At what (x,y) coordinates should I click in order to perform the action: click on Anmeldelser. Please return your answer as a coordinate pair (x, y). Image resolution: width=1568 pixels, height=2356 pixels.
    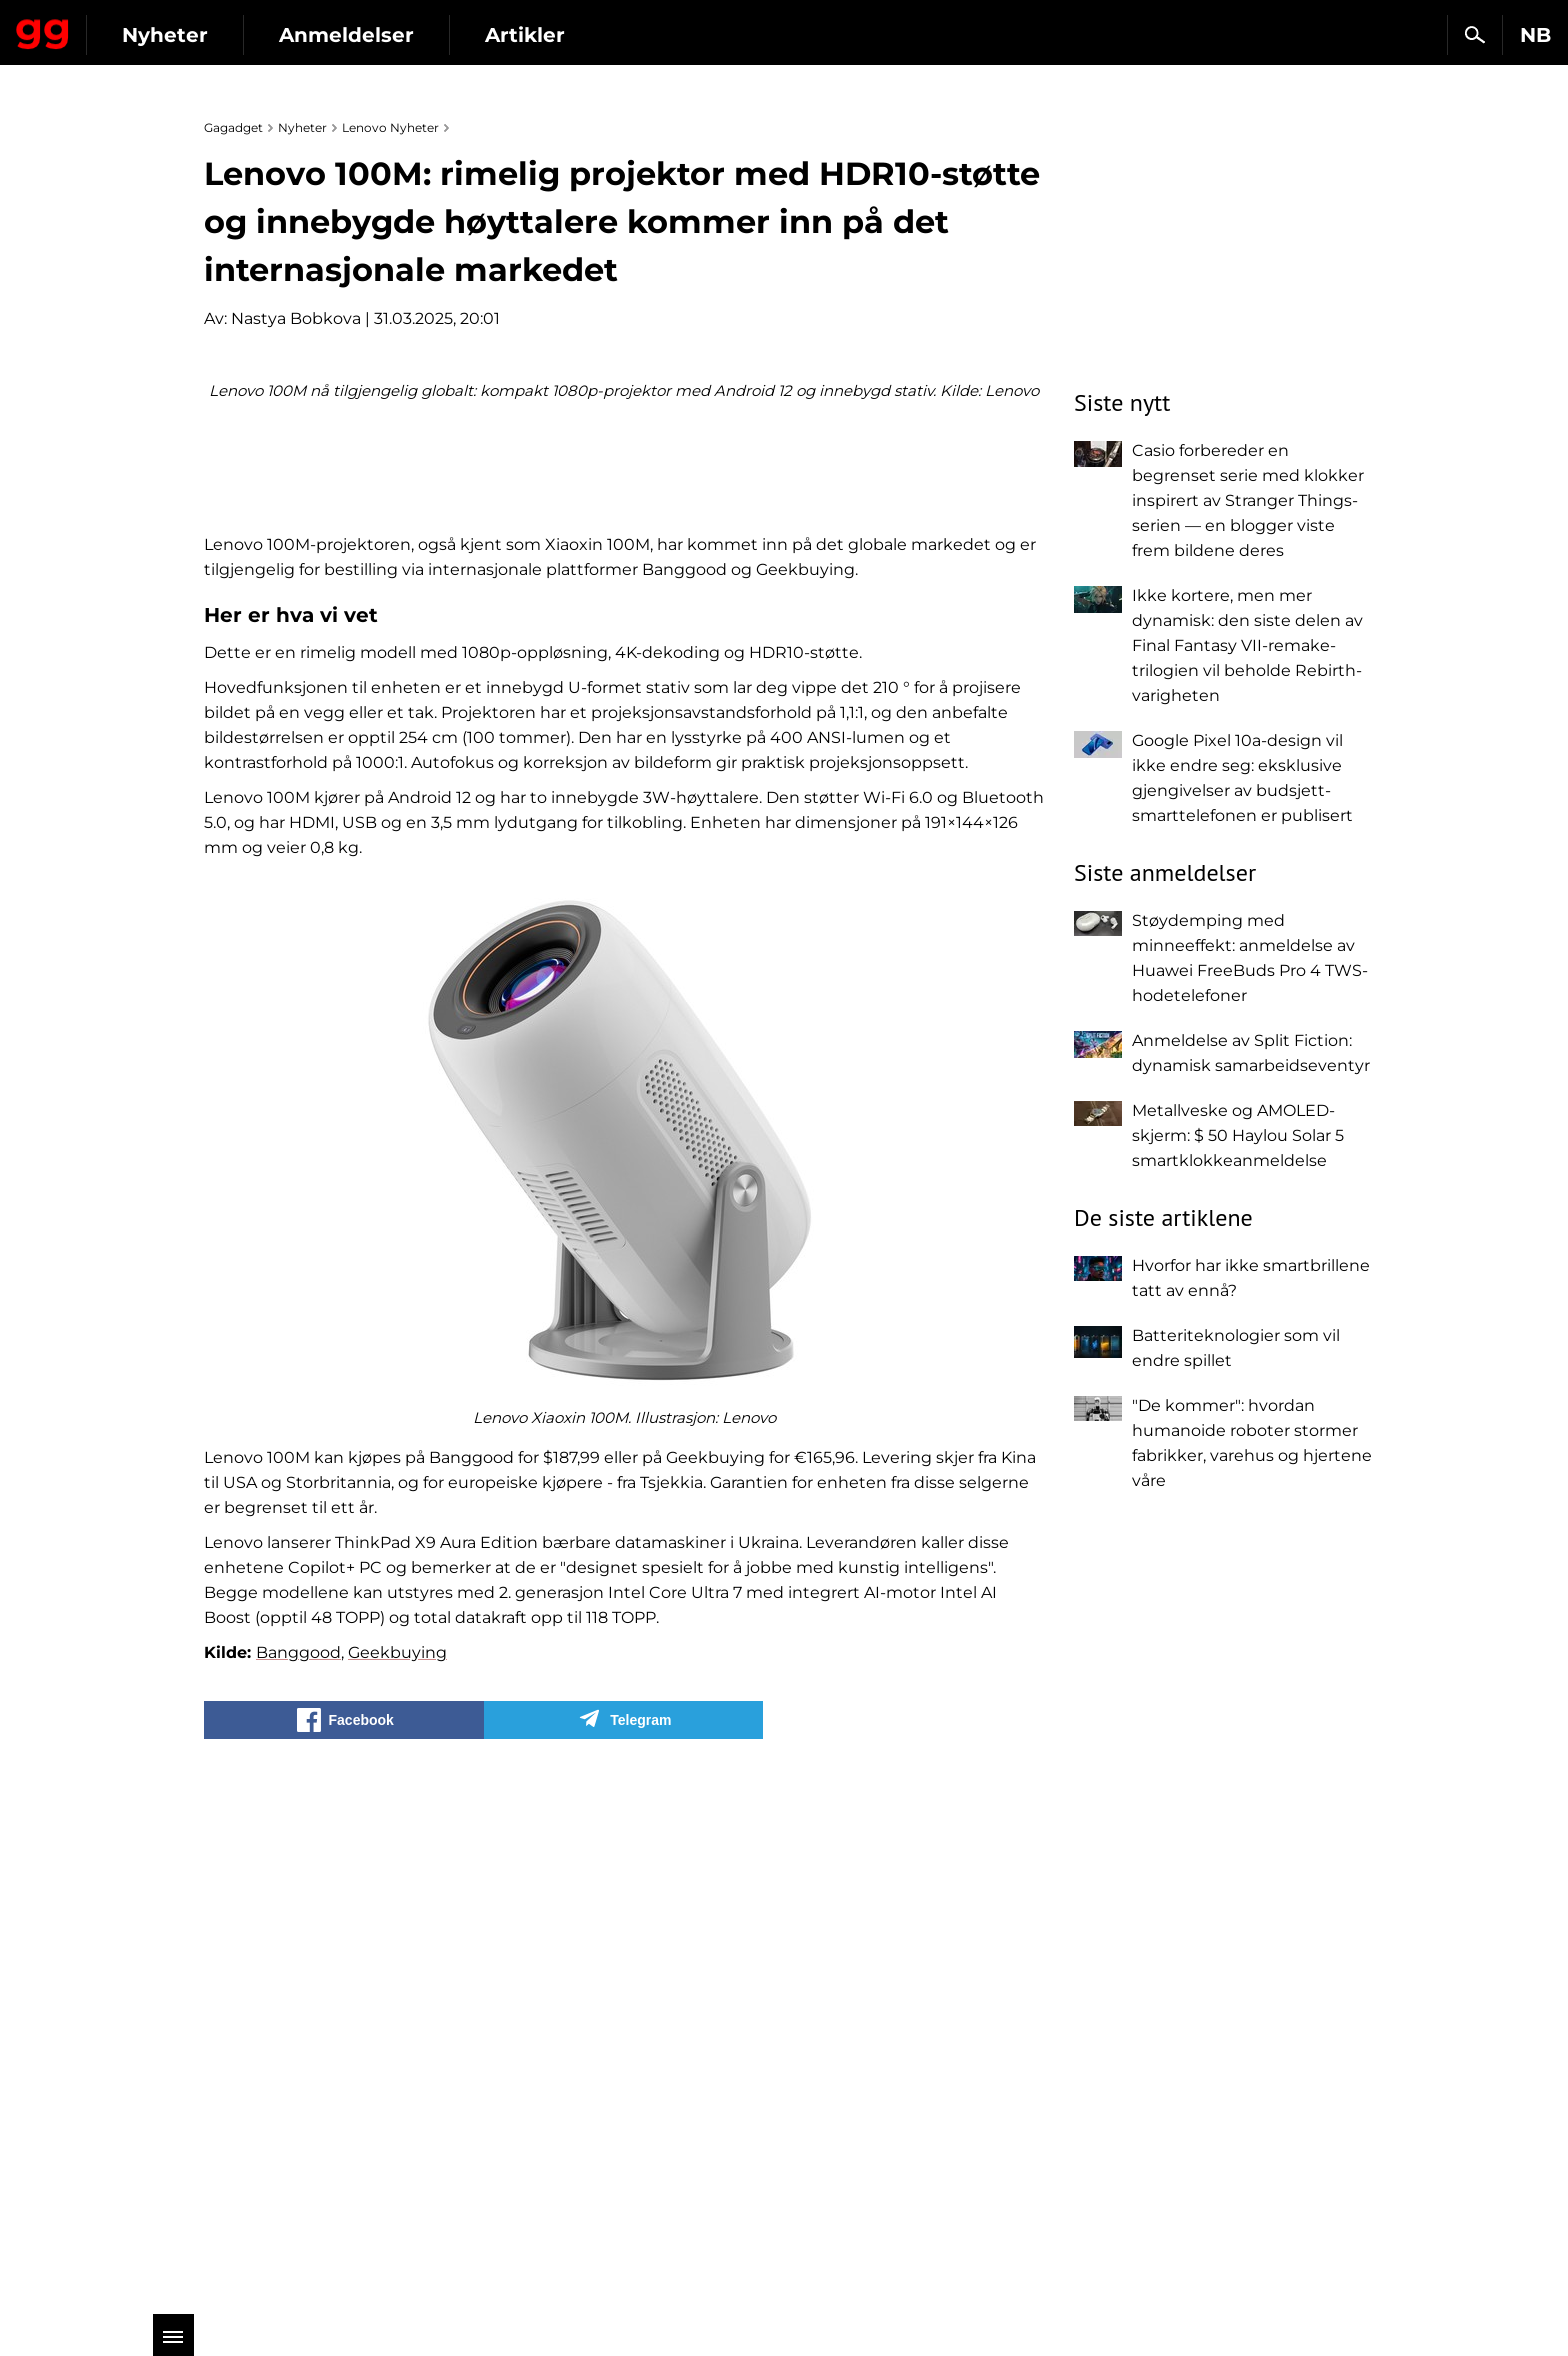
    Looking at the image, I should click on (529, 35).